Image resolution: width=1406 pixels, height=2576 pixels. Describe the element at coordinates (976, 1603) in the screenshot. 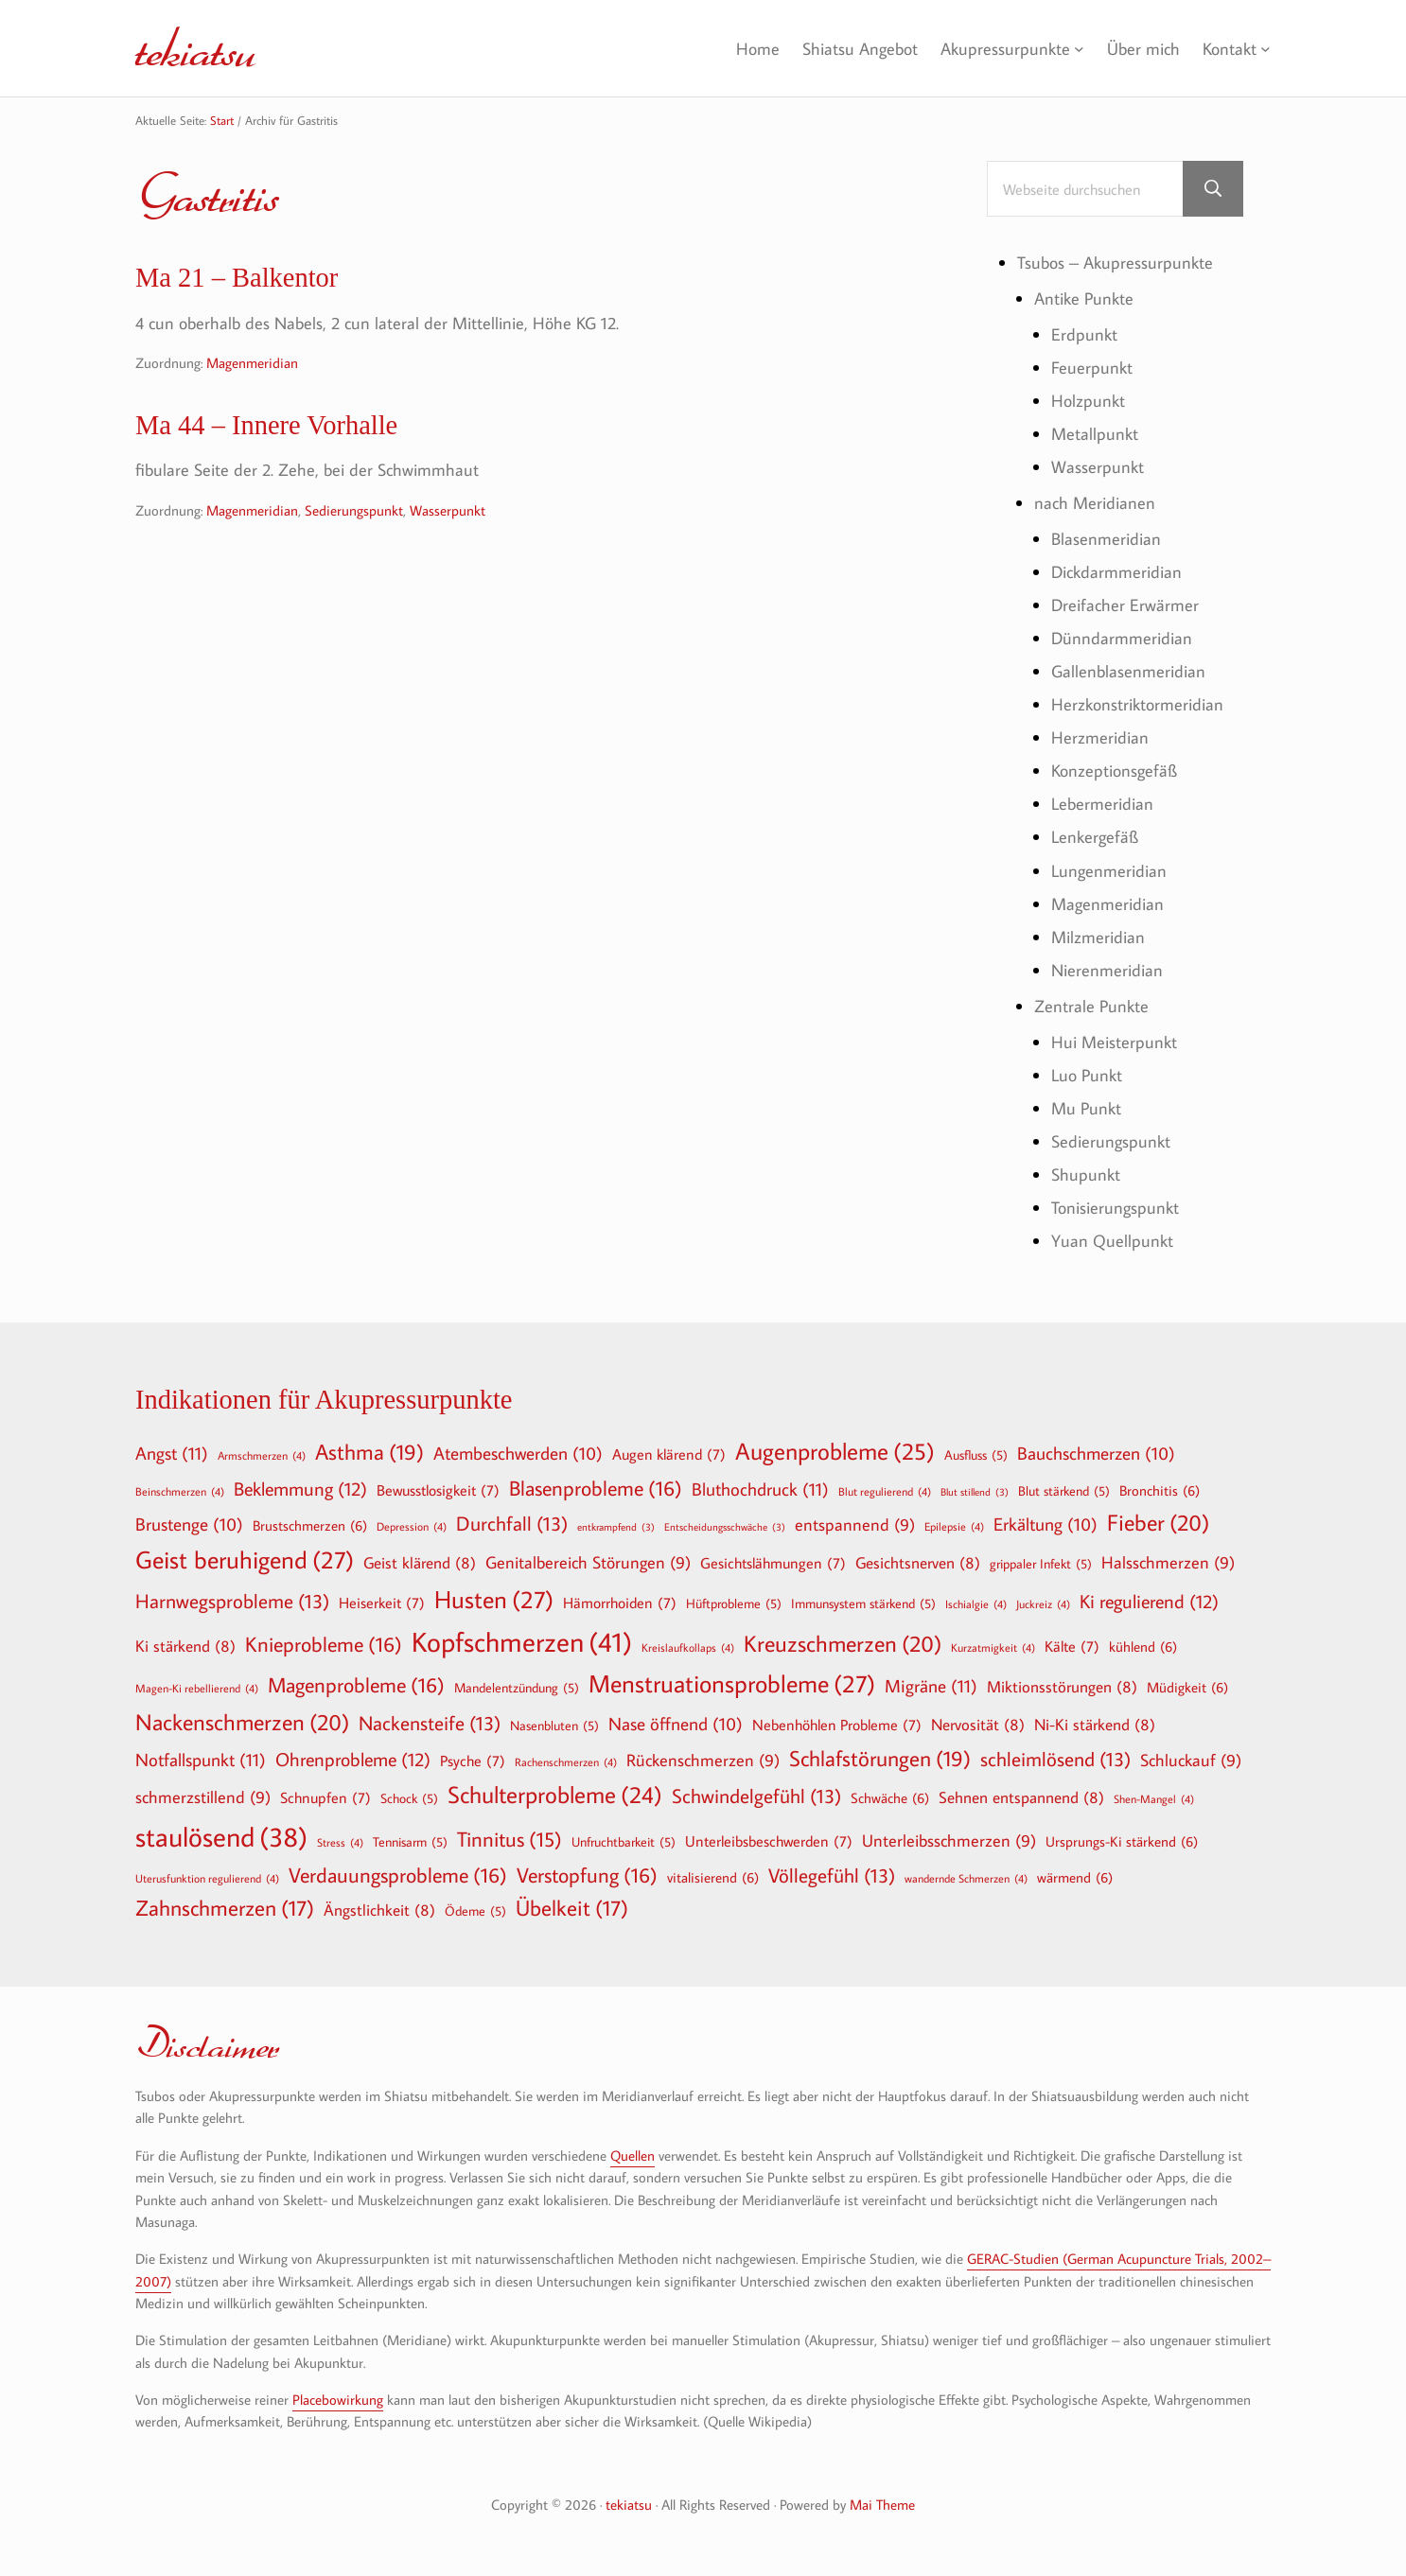

I see `Ischialgie [Ischialgie (4 Einträge)]` at that location.